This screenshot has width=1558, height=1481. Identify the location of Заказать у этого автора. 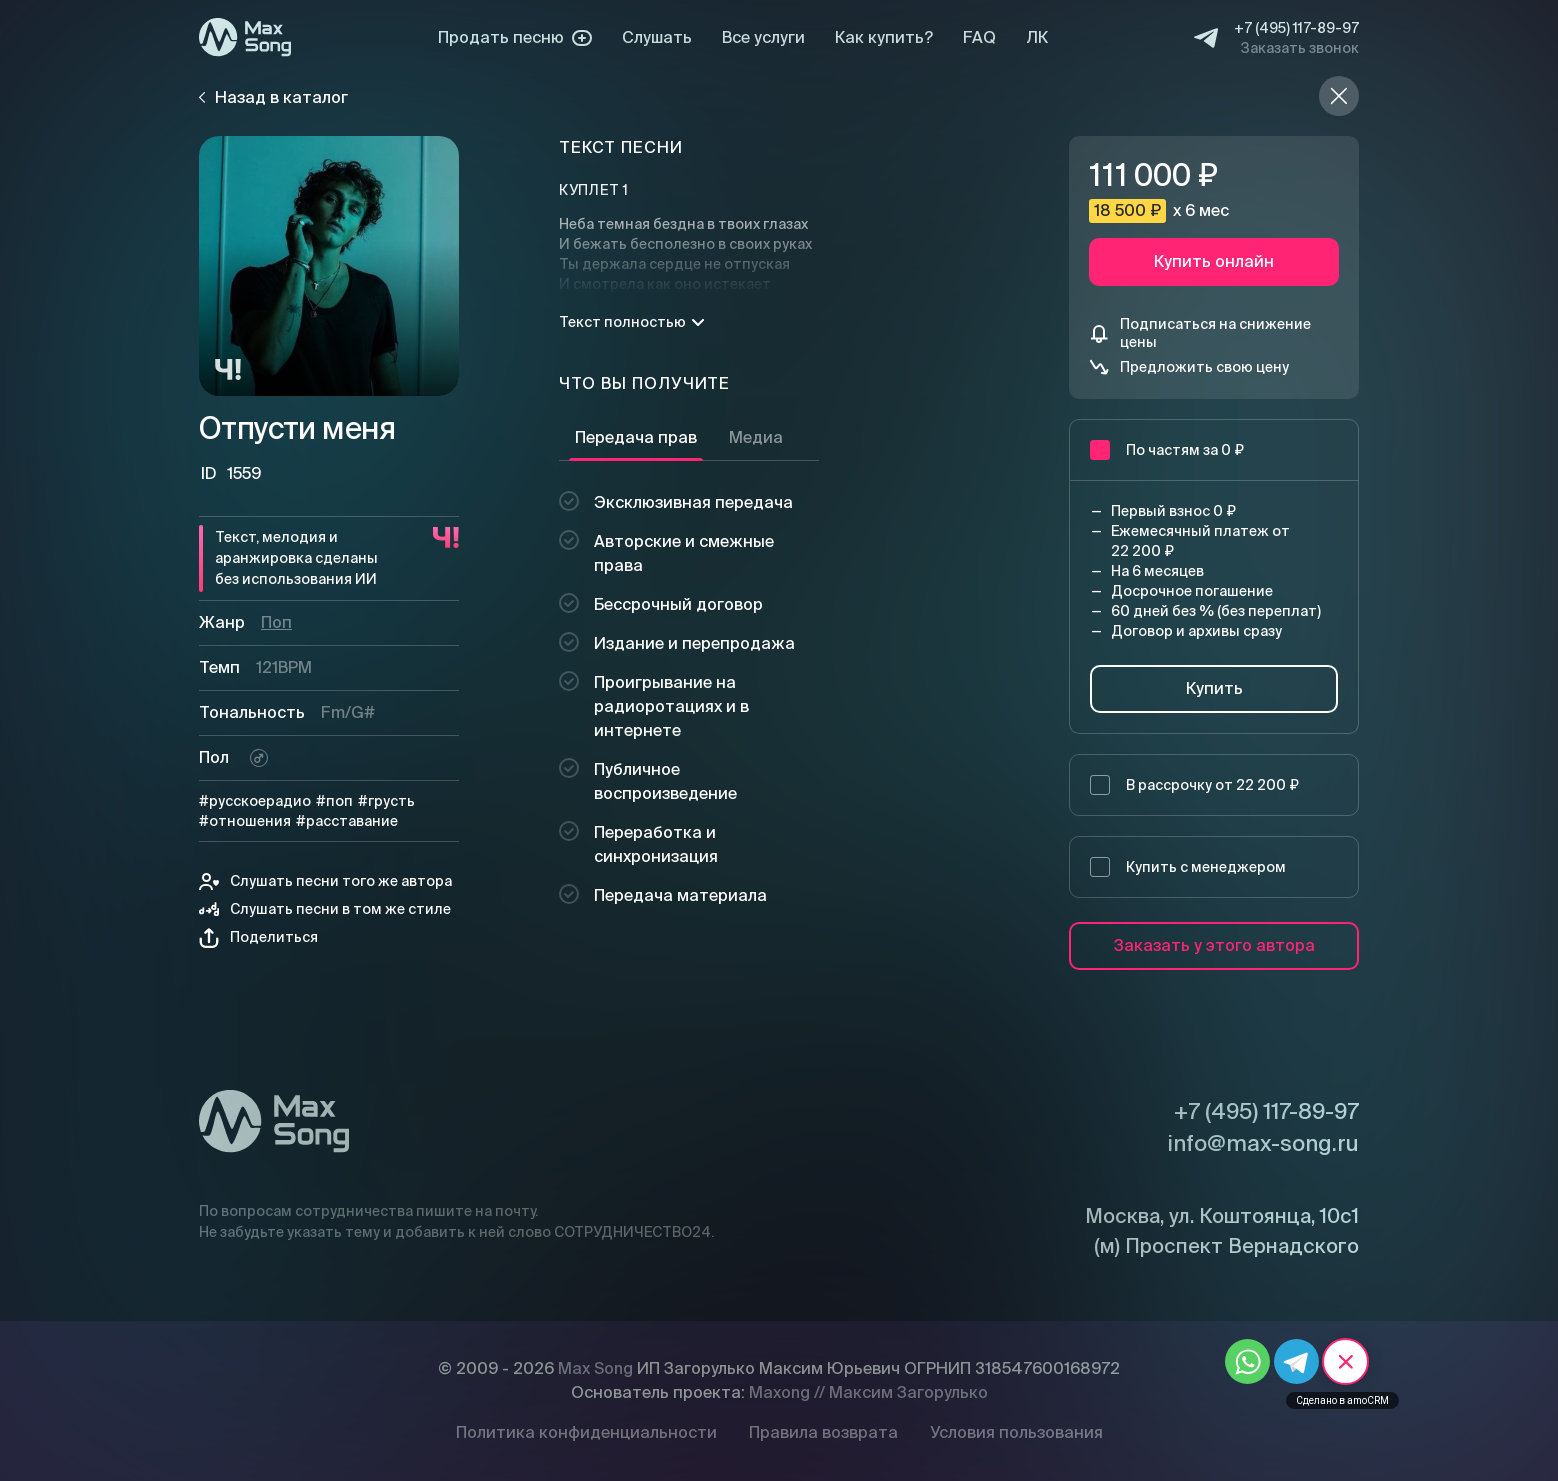
(1214, 945).